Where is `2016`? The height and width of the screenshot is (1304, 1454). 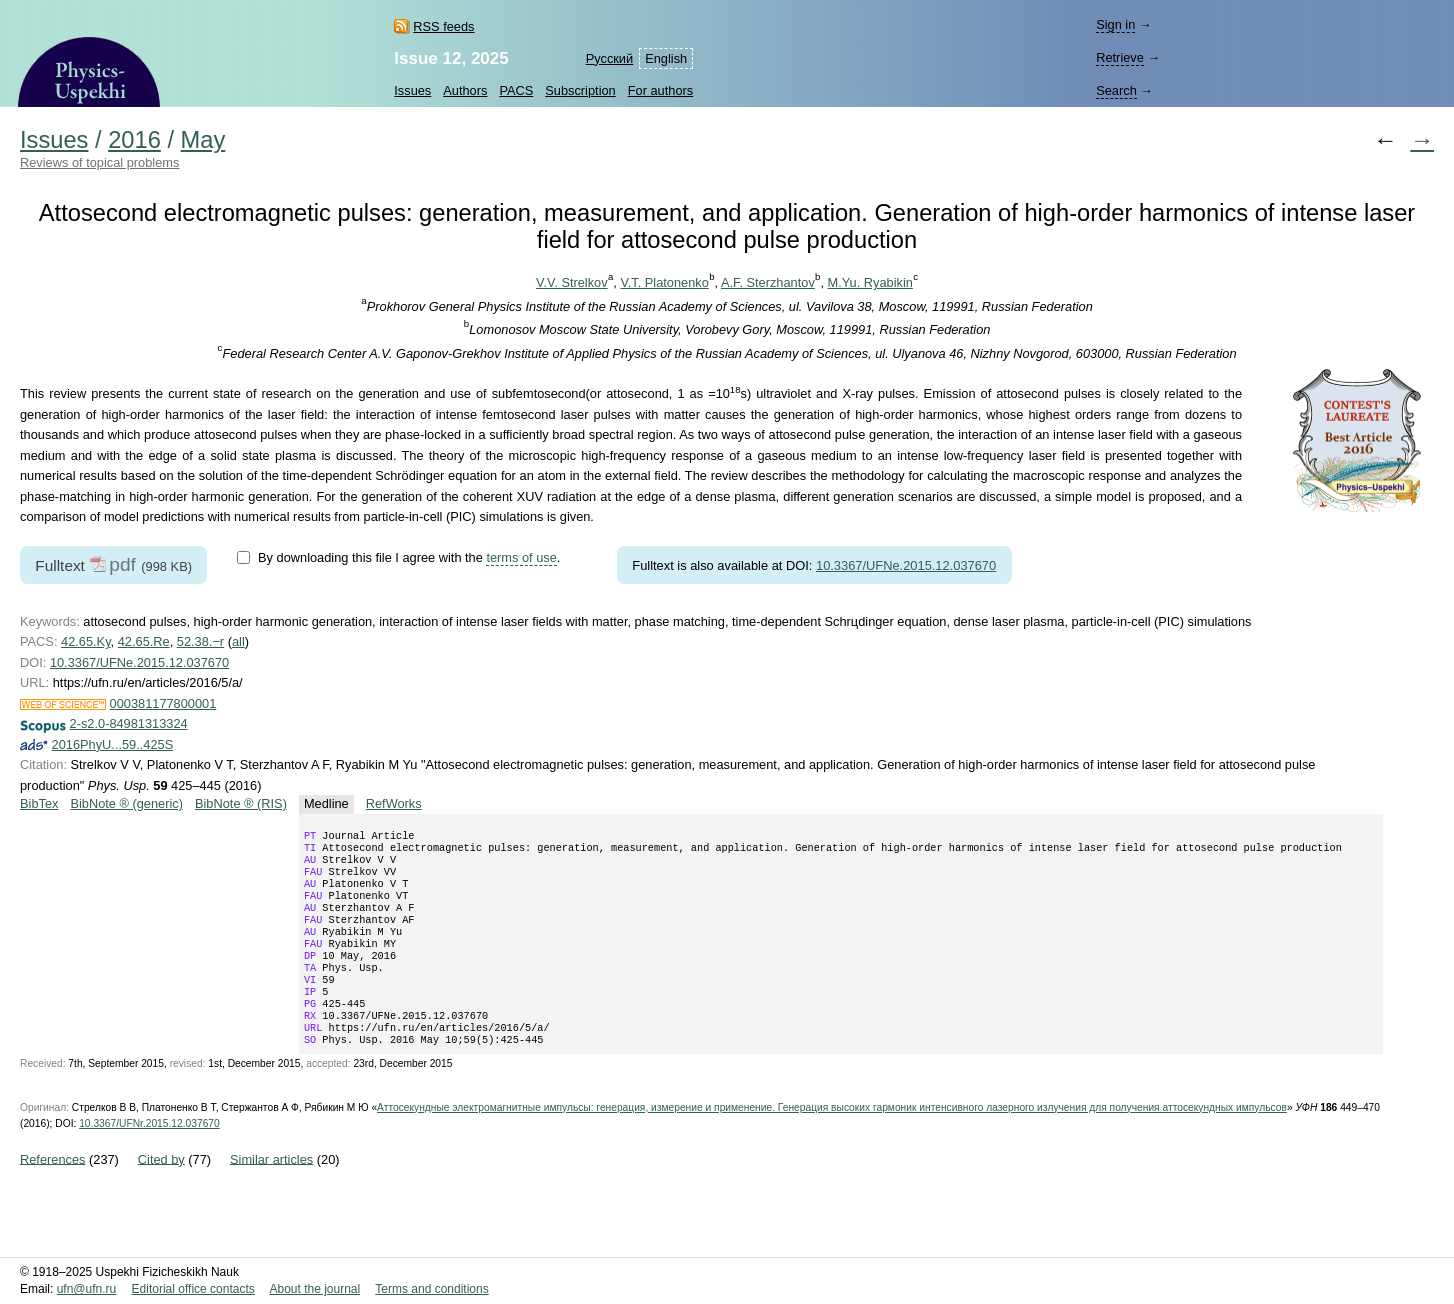
2016 is located at coordinates (134, 140).